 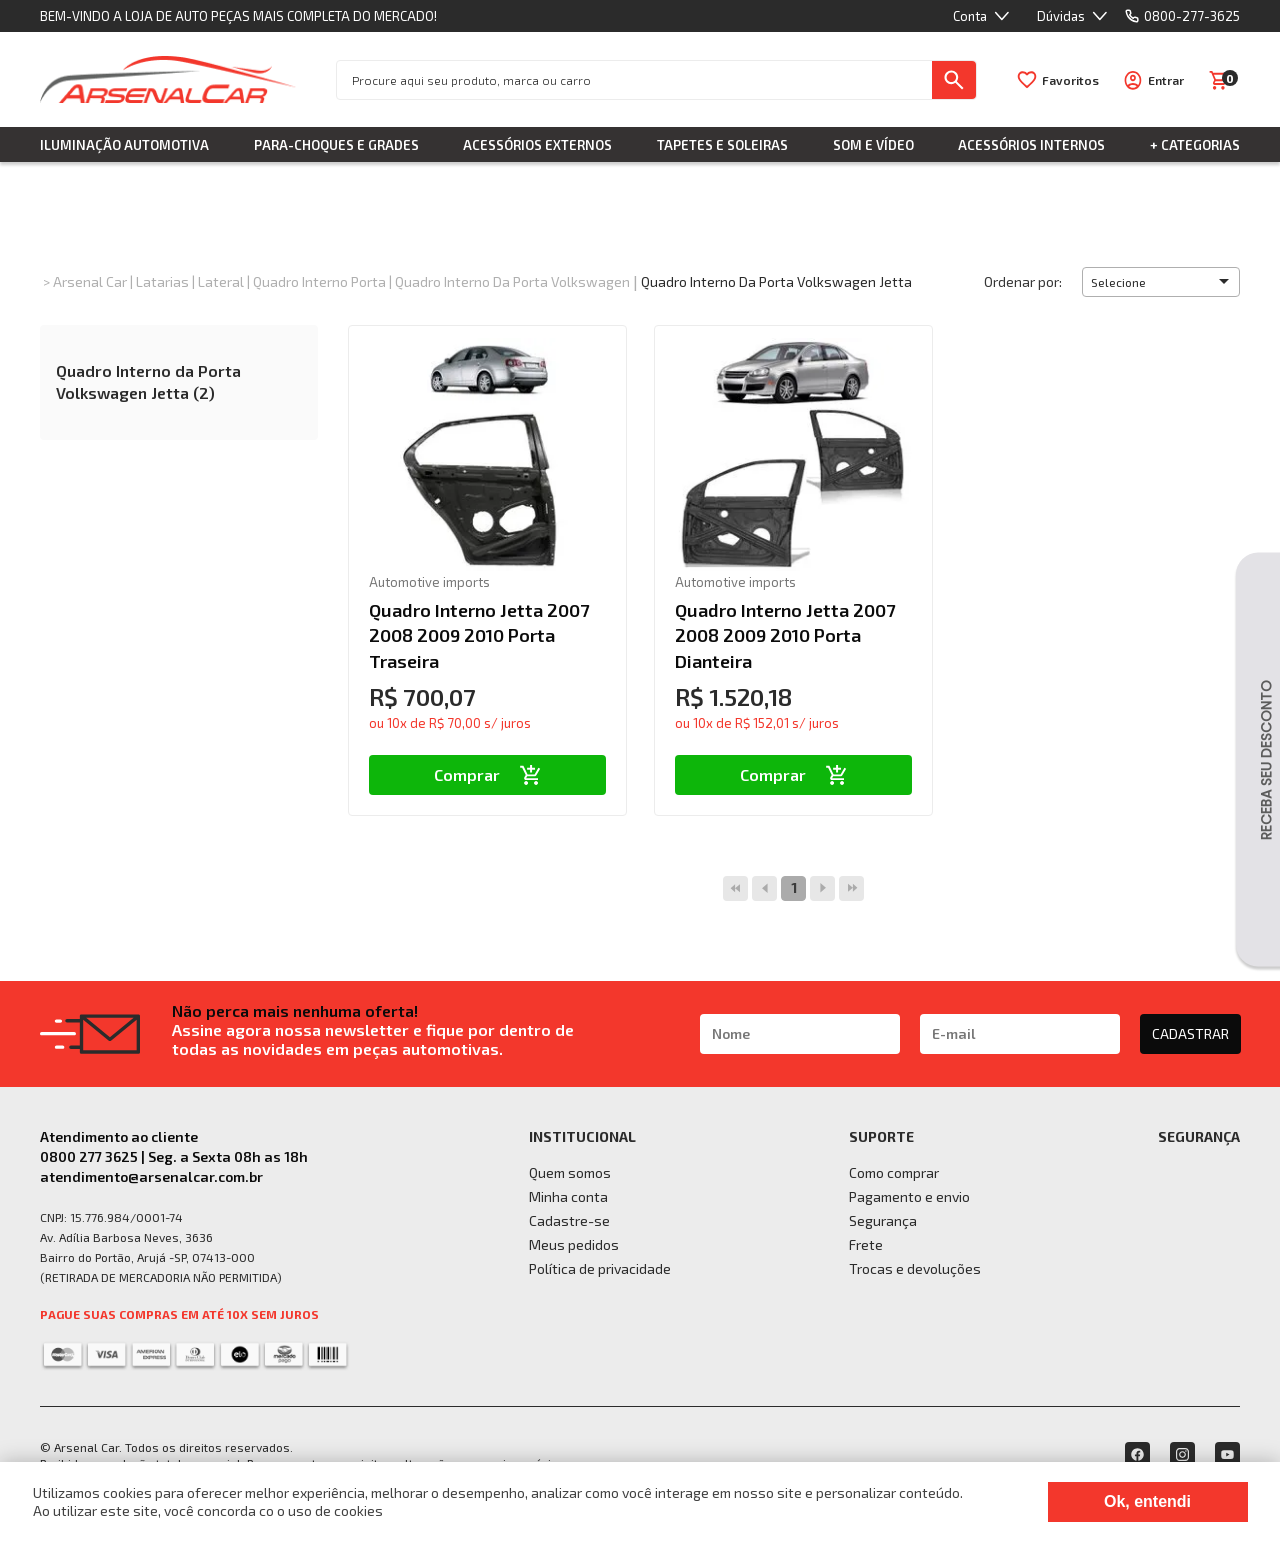 I want to click on Quem somos, so click(x=570, y=1172).